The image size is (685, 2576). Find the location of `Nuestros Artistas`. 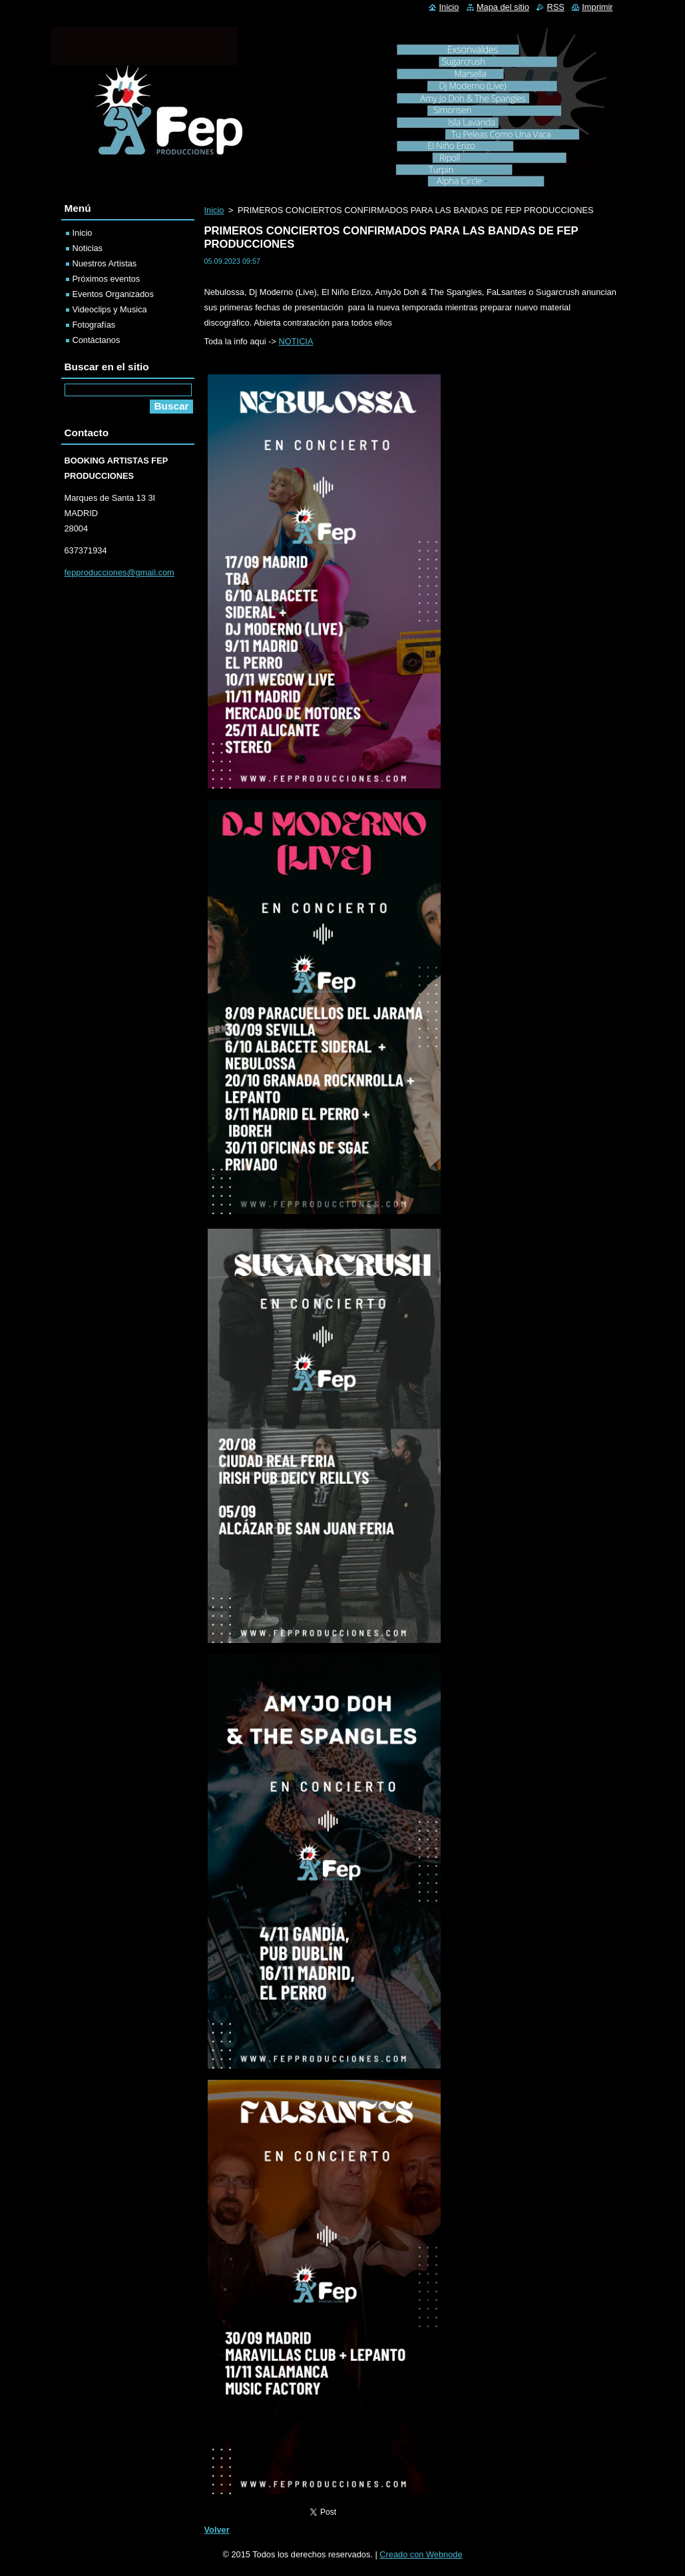

Nuestros Artistas is located at coordinates (105, 263).